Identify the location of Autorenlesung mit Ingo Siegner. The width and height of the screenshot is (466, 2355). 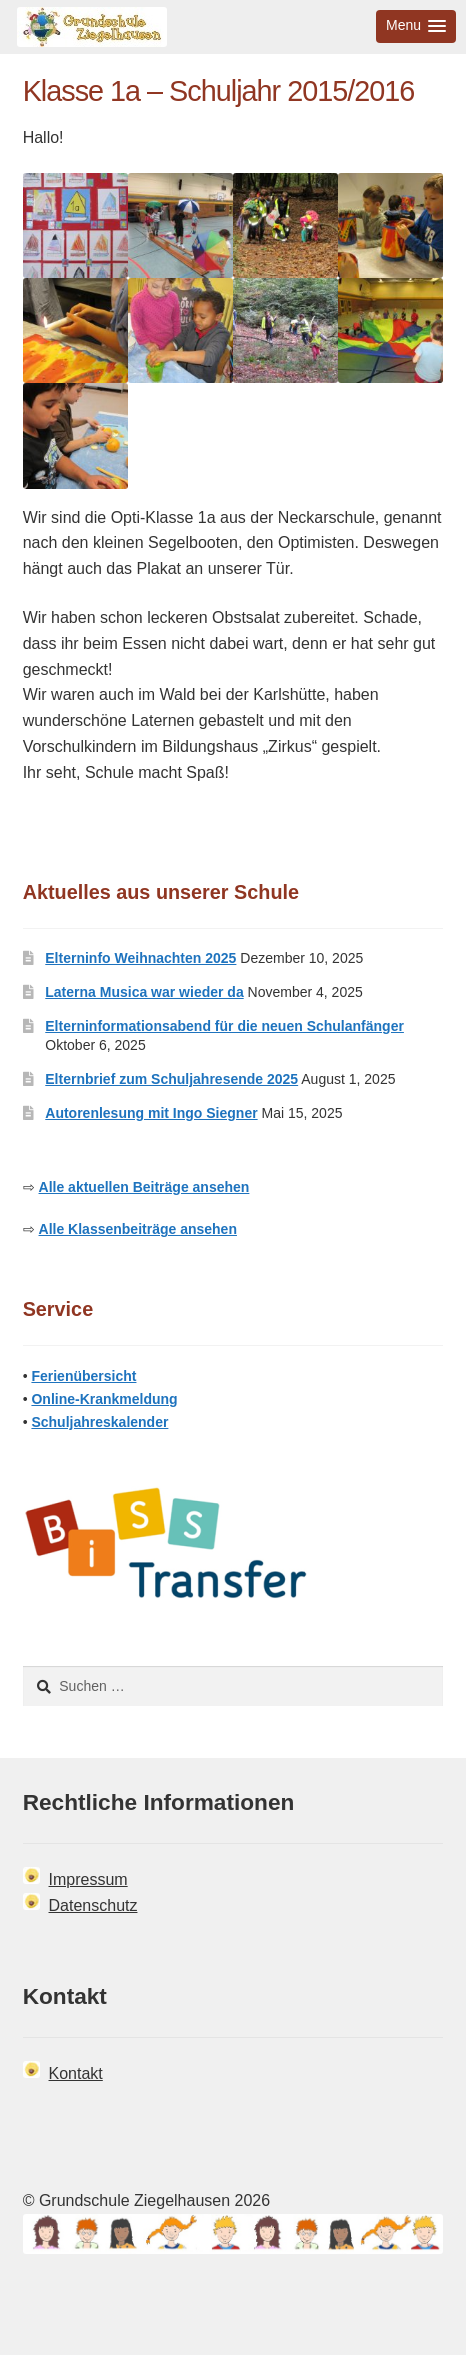
(151, 1113).